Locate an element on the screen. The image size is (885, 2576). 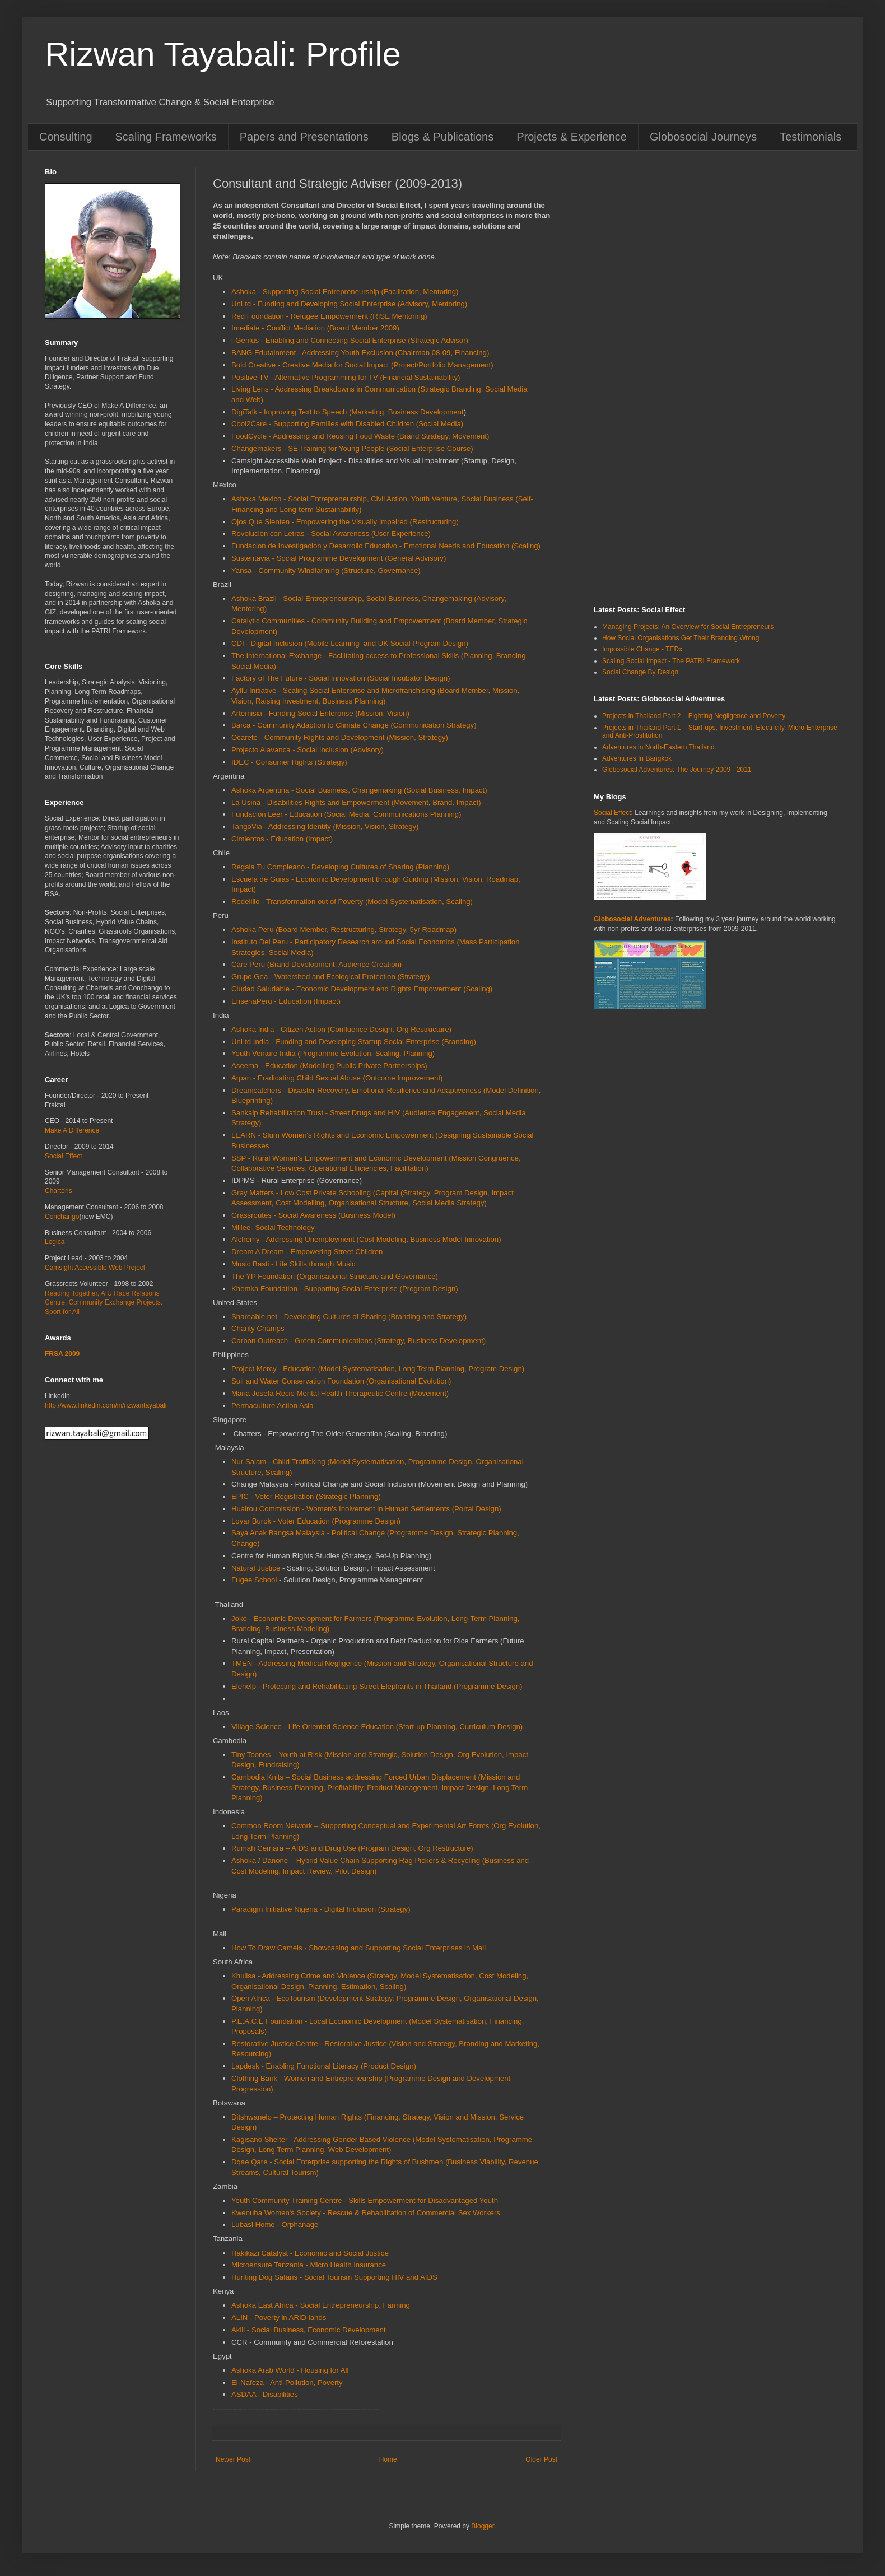
Ojos Que Sienten - Empowering the Visually Impaired (Restructuring) is located at coordinates (345, 522).